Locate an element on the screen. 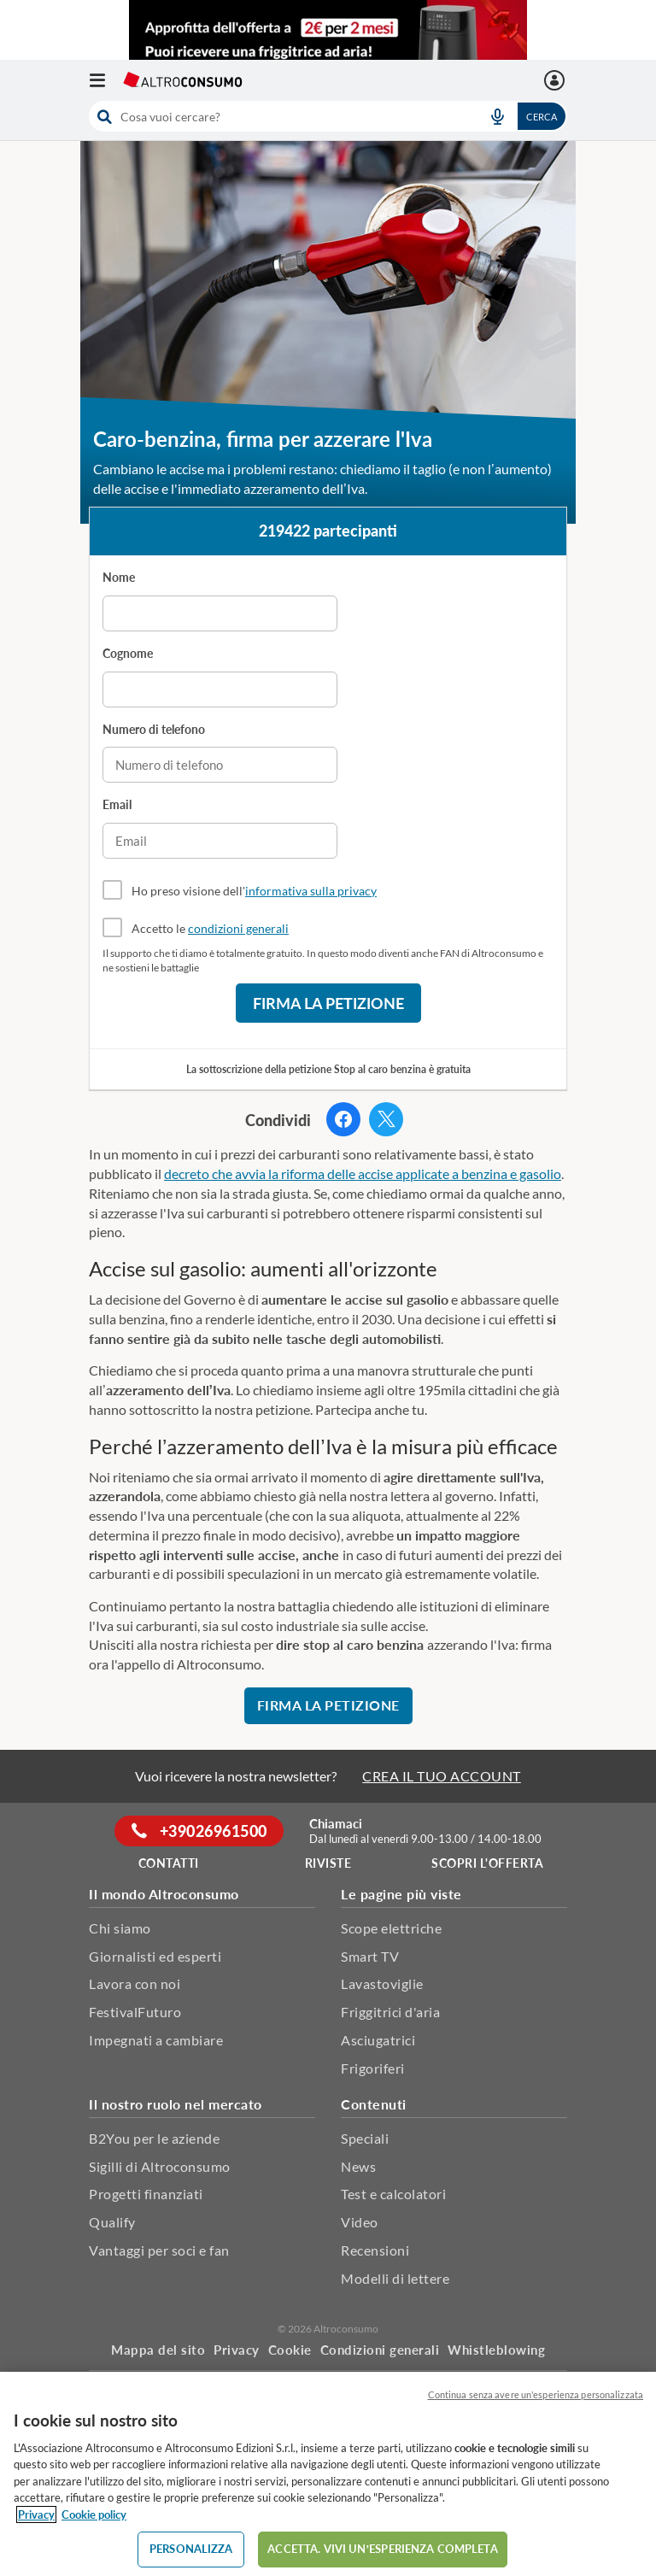 The height and width of the screenshot is (2576, 656). Riviste is located at coordinates (328, 1863).